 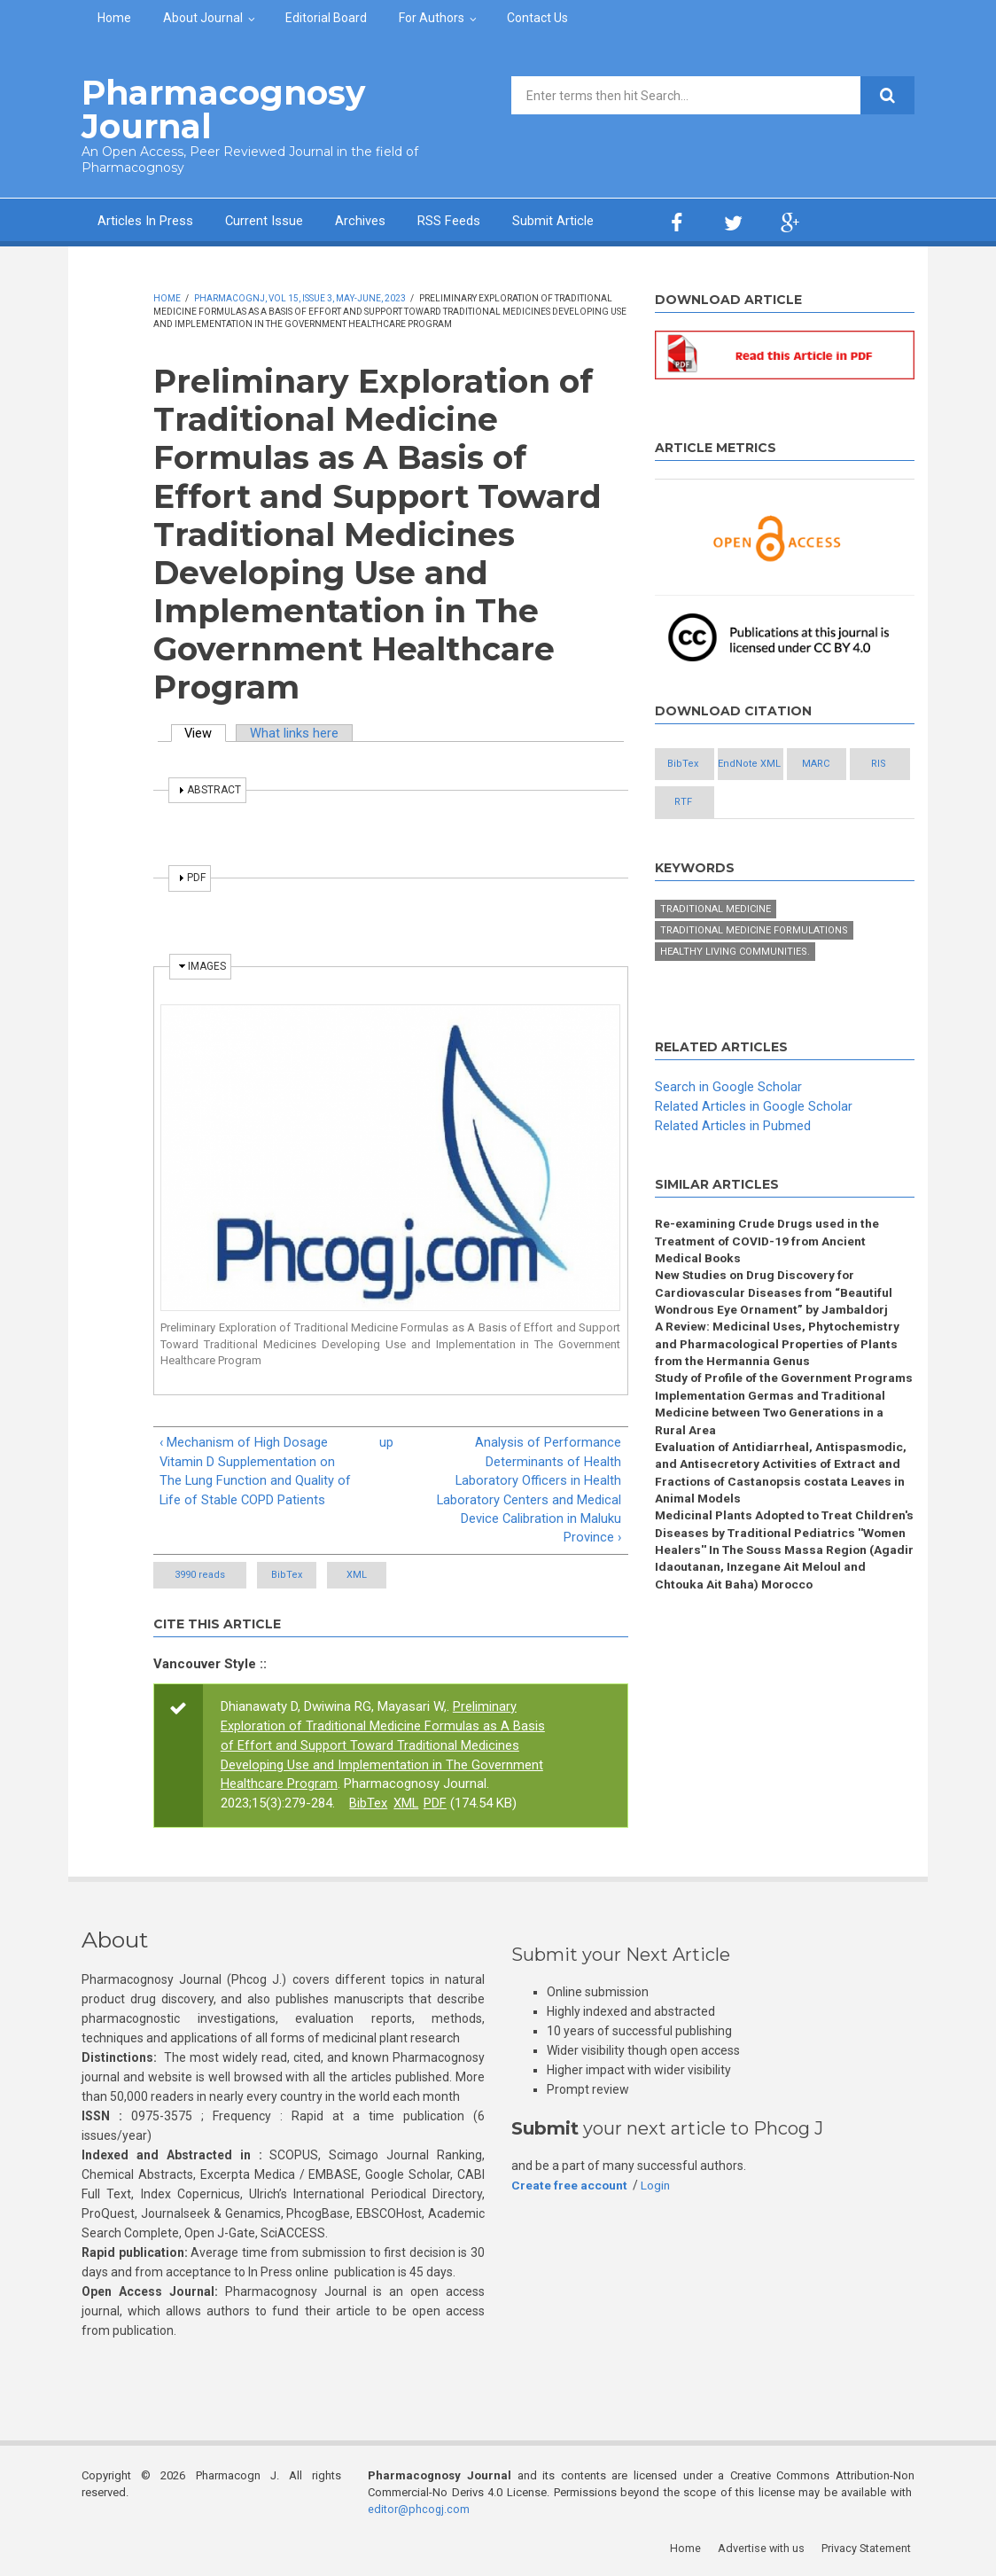 What do you see at coordinates (264, 220) in the screenshot?
I see `Current Issue` at bounding box center [264, 220].